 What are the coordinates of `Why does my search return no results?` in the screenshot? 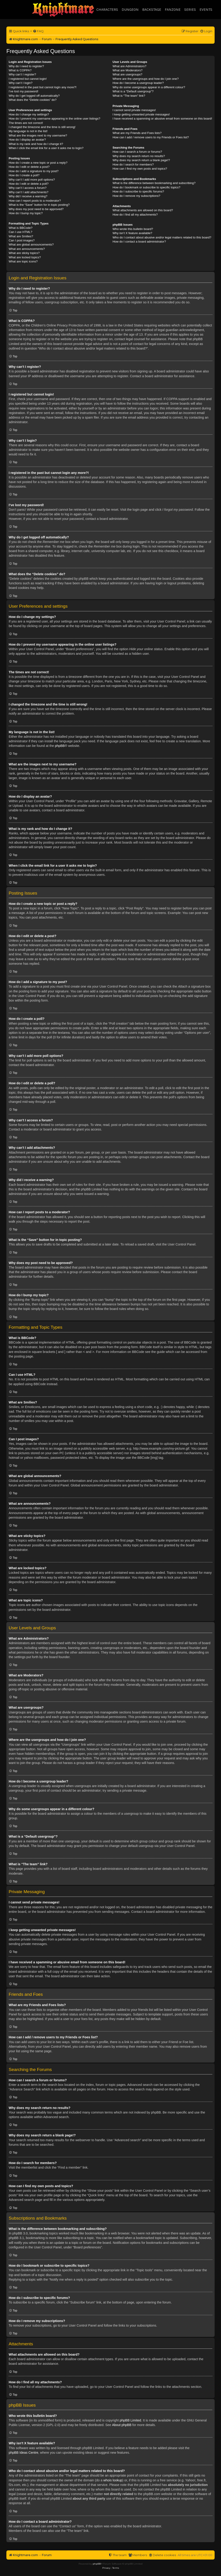 It's located at (139, 156).